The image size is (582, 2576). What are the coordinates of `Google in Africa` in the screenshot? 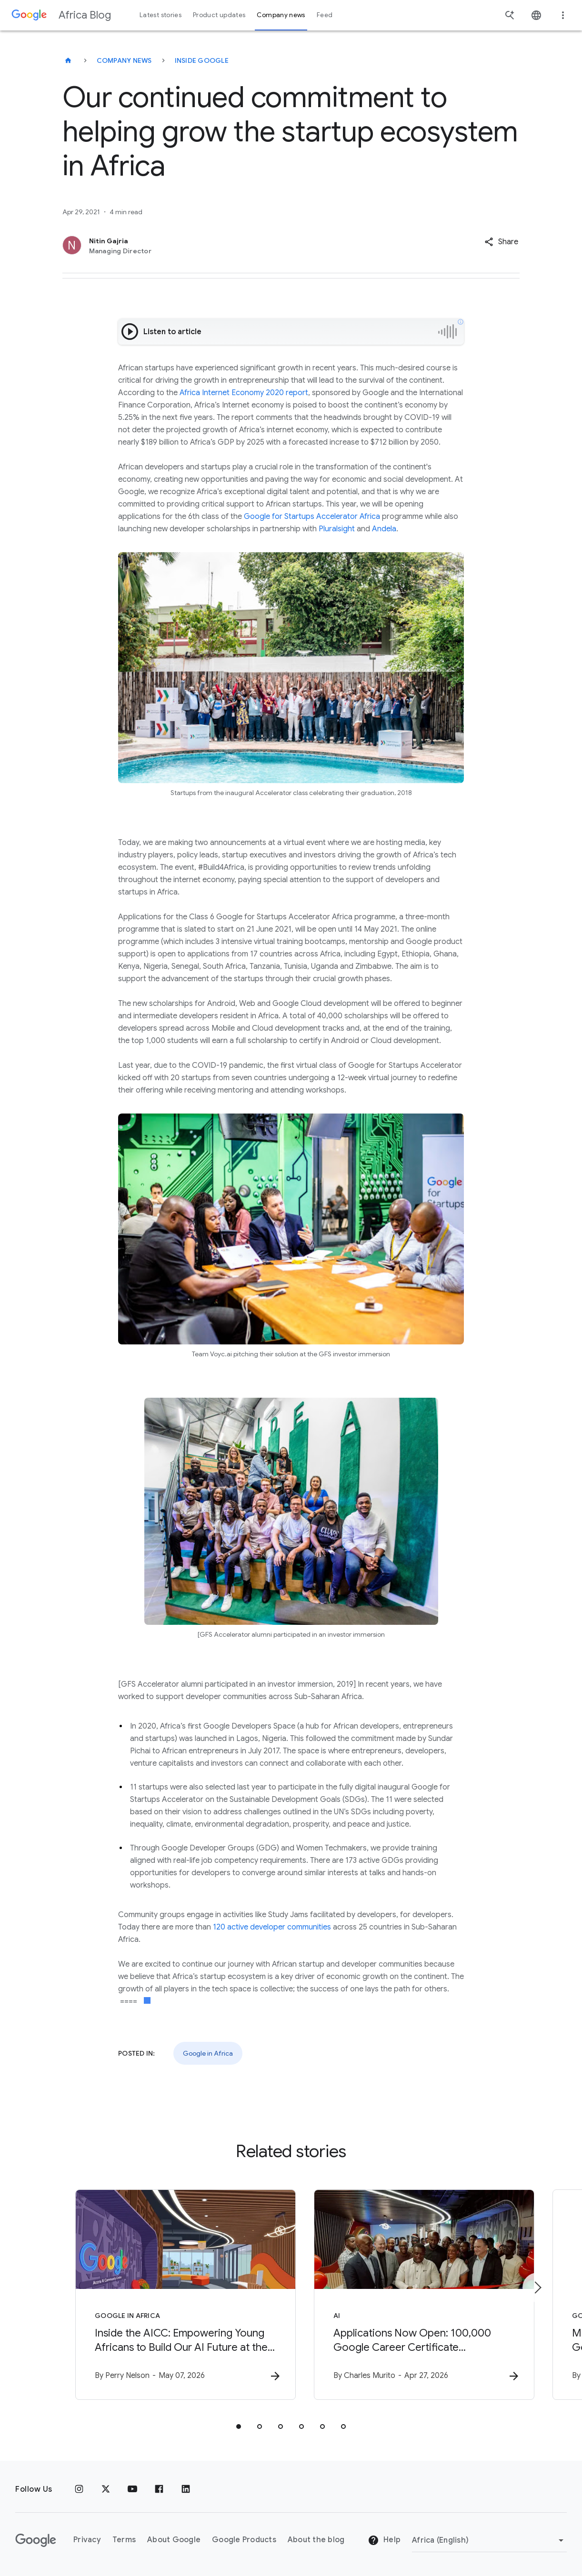 It's located at (208, 2053).